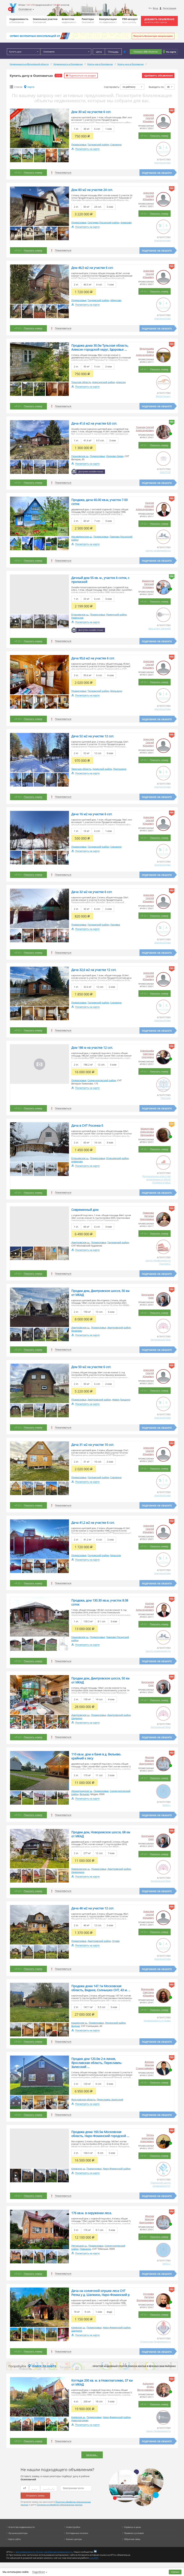  Describe the element at coordinates (92, 268) in the screenshot. I see `Дом 46,5 м2 на участке 6 сот.` at that location.